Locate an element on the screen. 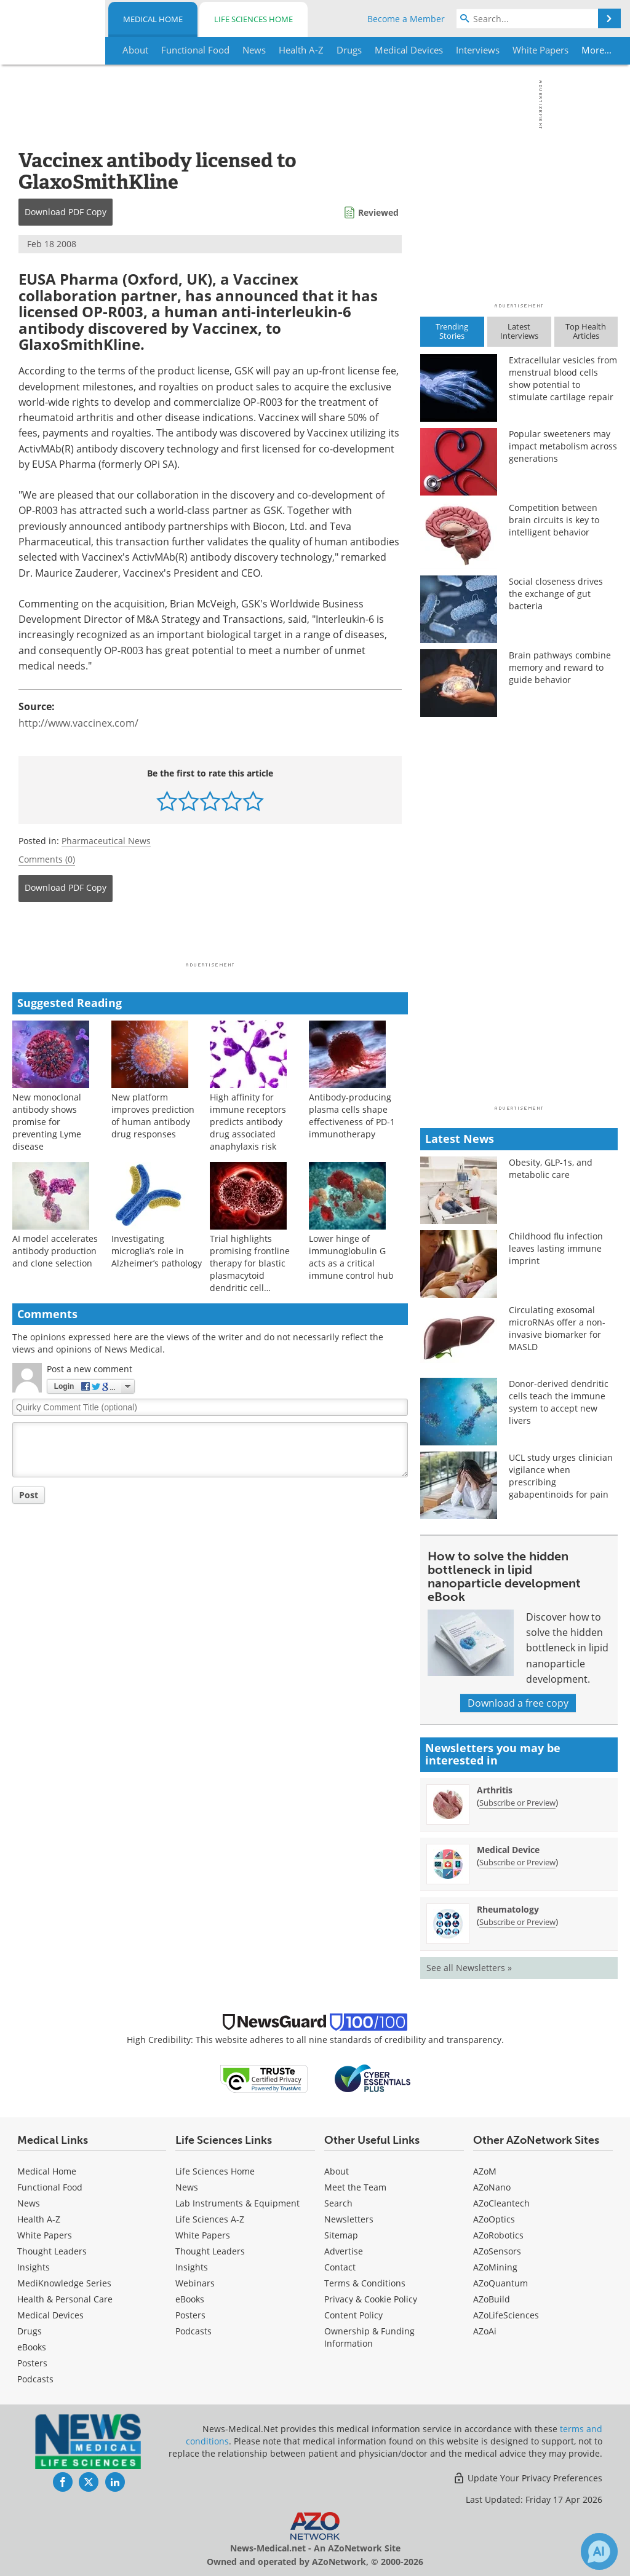 The width and height of the screenshot is (630, 2576). Advertise [Medical Advertise] is located at coordinates (343, 2251).